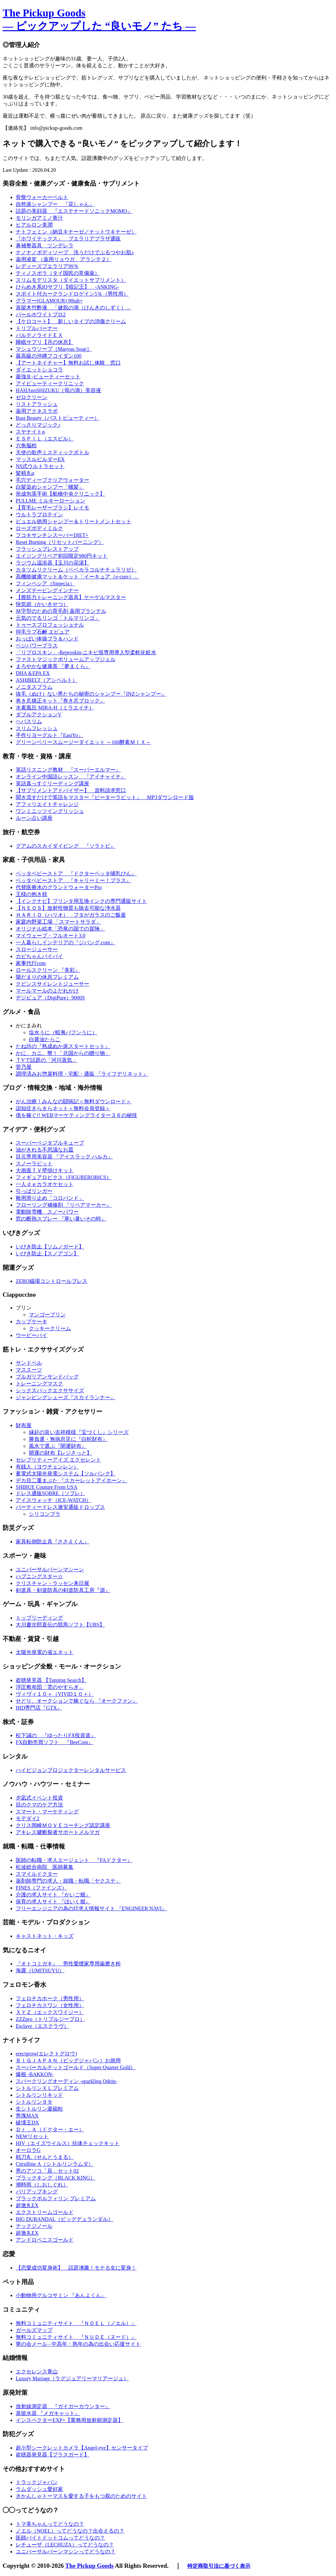  Describe the element at coordinates (51, 1680) in the screenshot. I see `盗聴発見器 【Tapping Search】` at that location.